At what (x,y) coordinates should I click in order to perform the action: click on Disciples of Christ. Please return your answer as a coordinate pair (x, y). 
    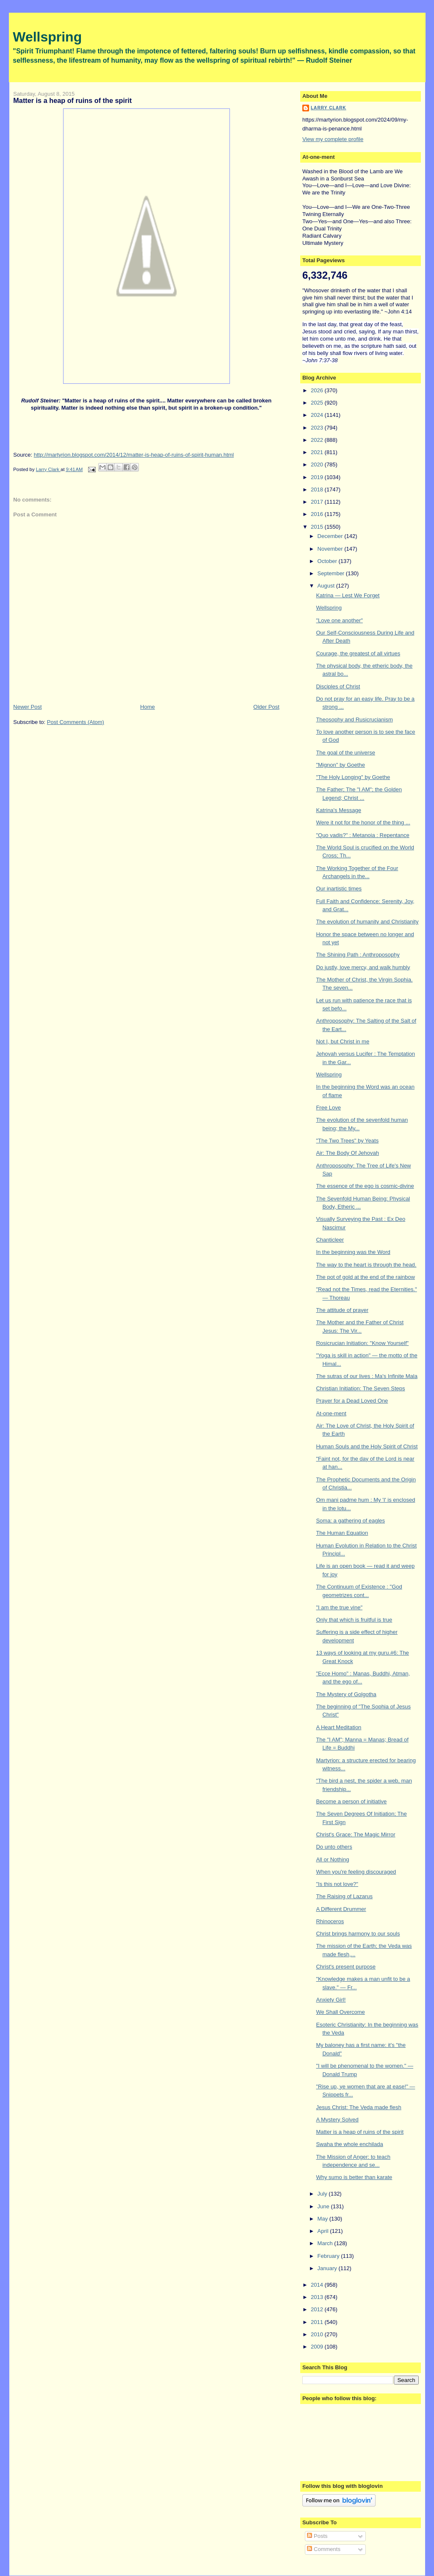
    Looking at the image, I should click on (338, 686).